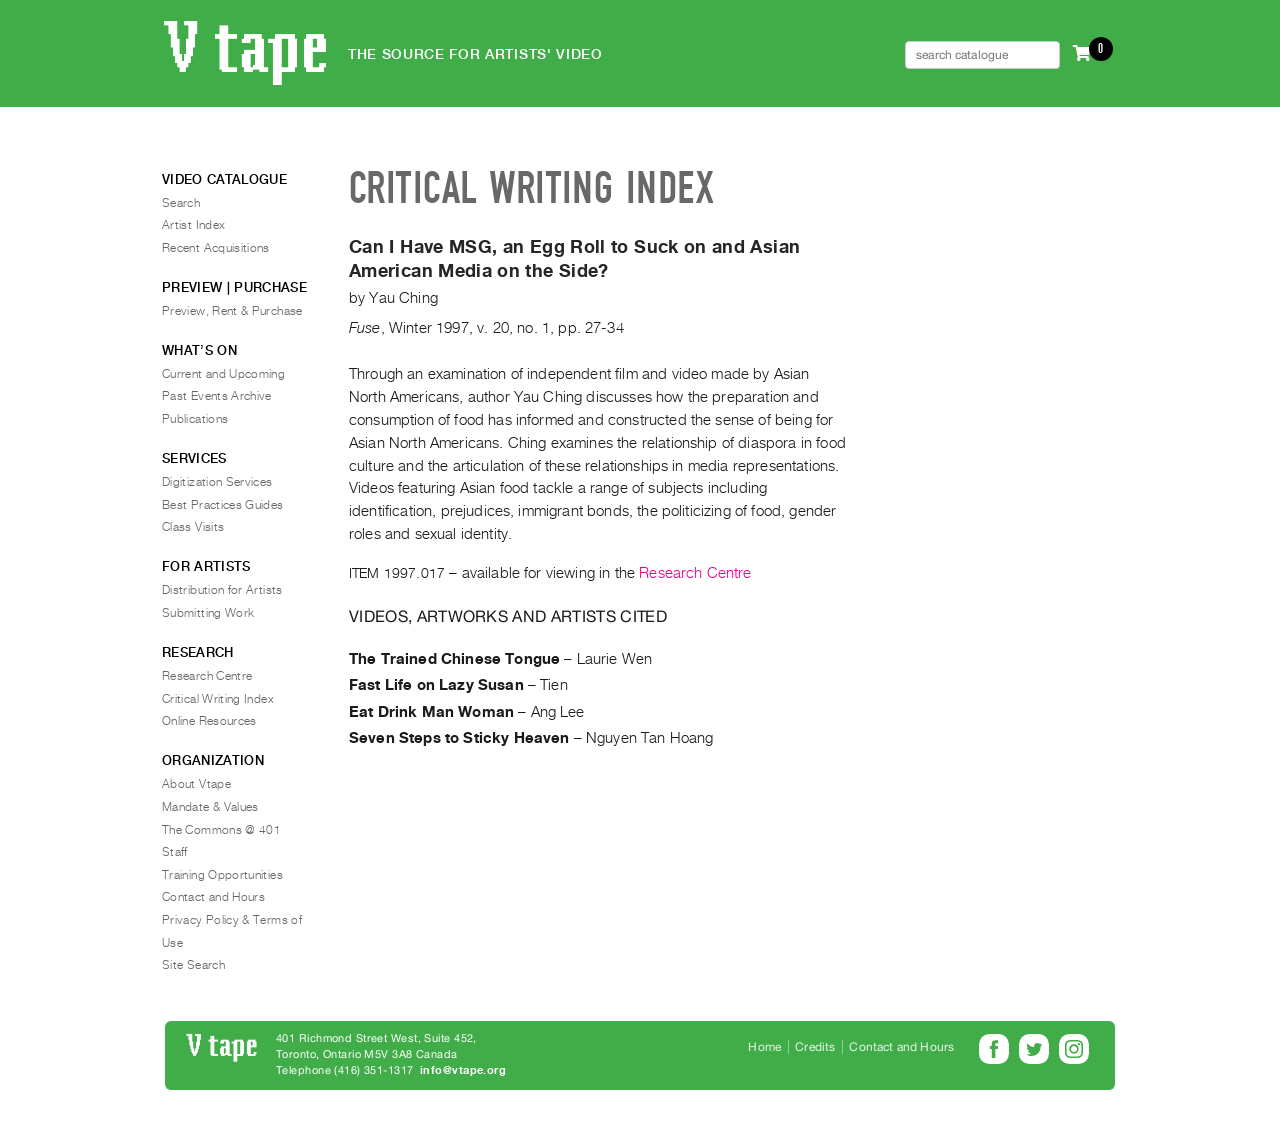 This screenshot has width=1280, height=1122. Describe the element at coordinates (223, 505) in the screenshot. I see `Best Practices Guides` at that location.